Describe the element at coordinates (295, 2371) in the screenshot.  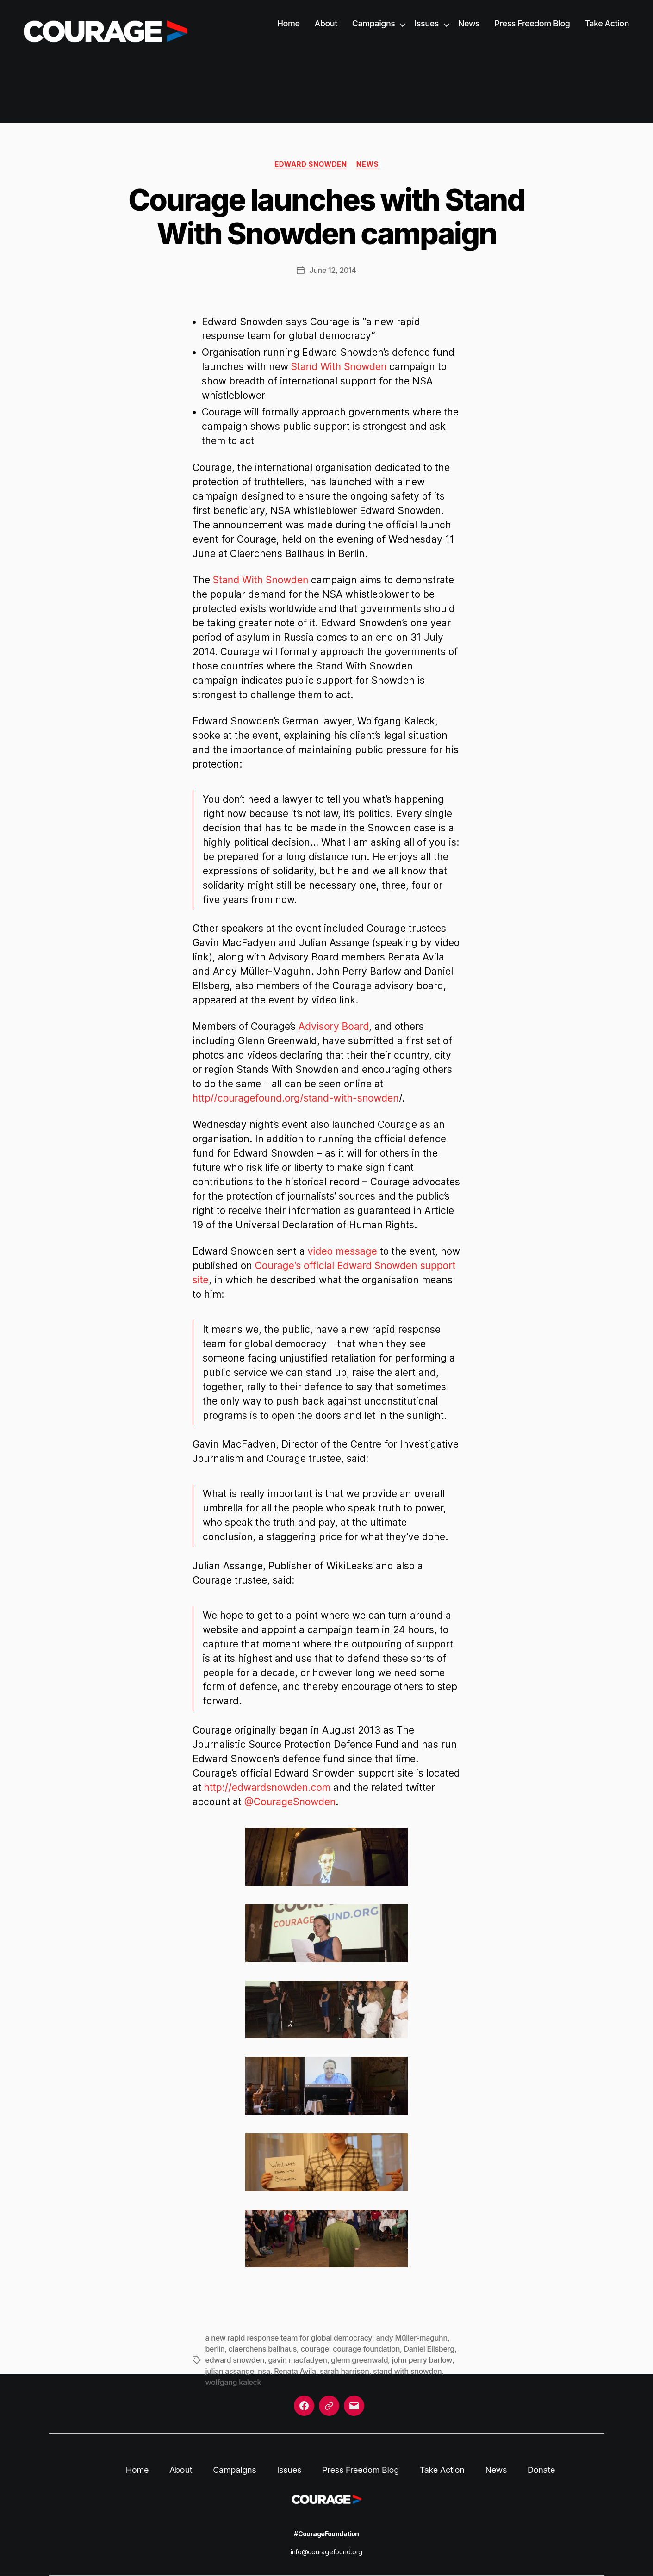
I see `Renata Avila` at that location.